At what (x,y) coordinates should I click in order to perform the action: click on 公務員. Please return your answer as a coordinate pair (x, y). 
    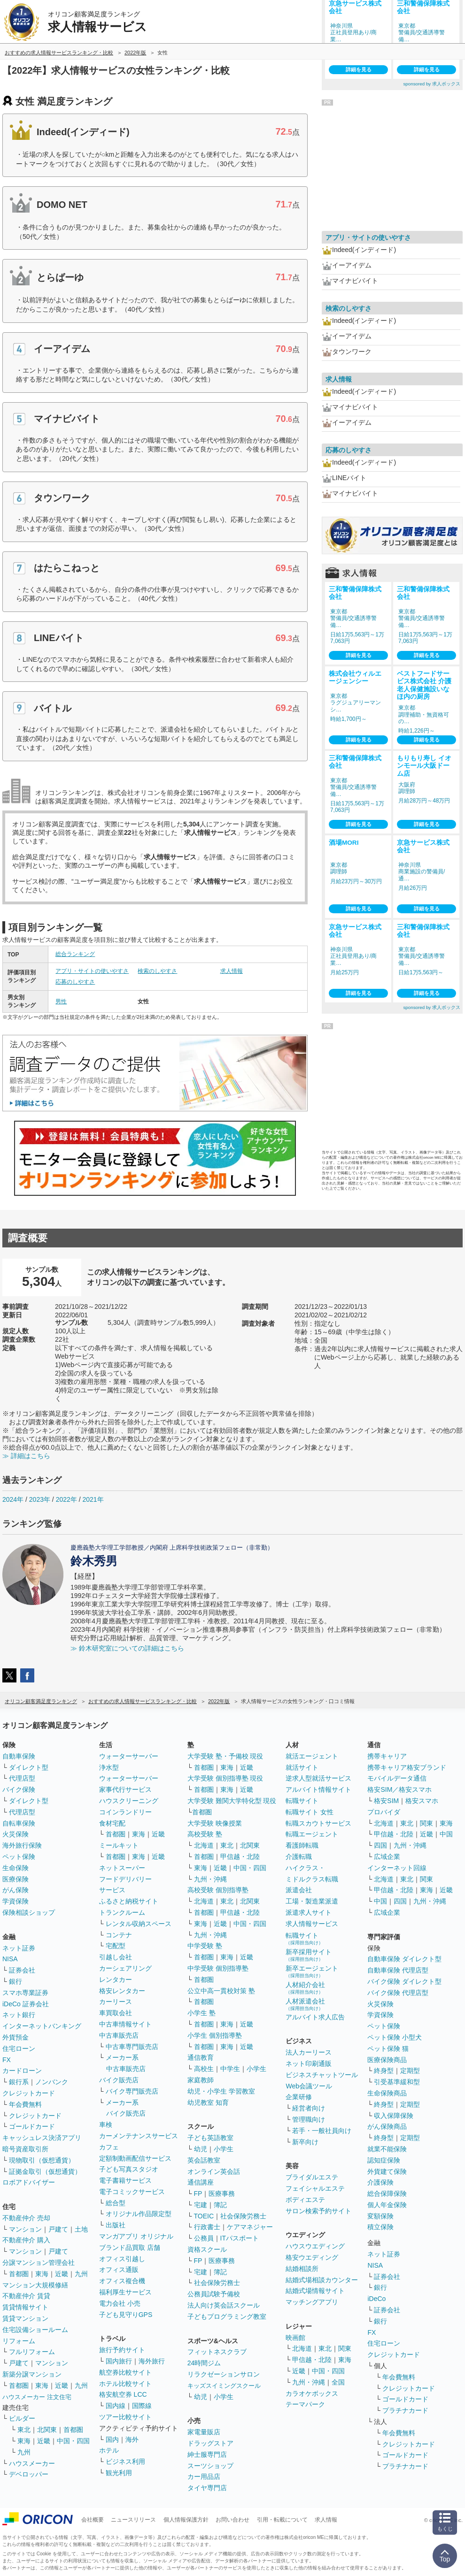
    Looking at the image, I should click on (204, 2238).